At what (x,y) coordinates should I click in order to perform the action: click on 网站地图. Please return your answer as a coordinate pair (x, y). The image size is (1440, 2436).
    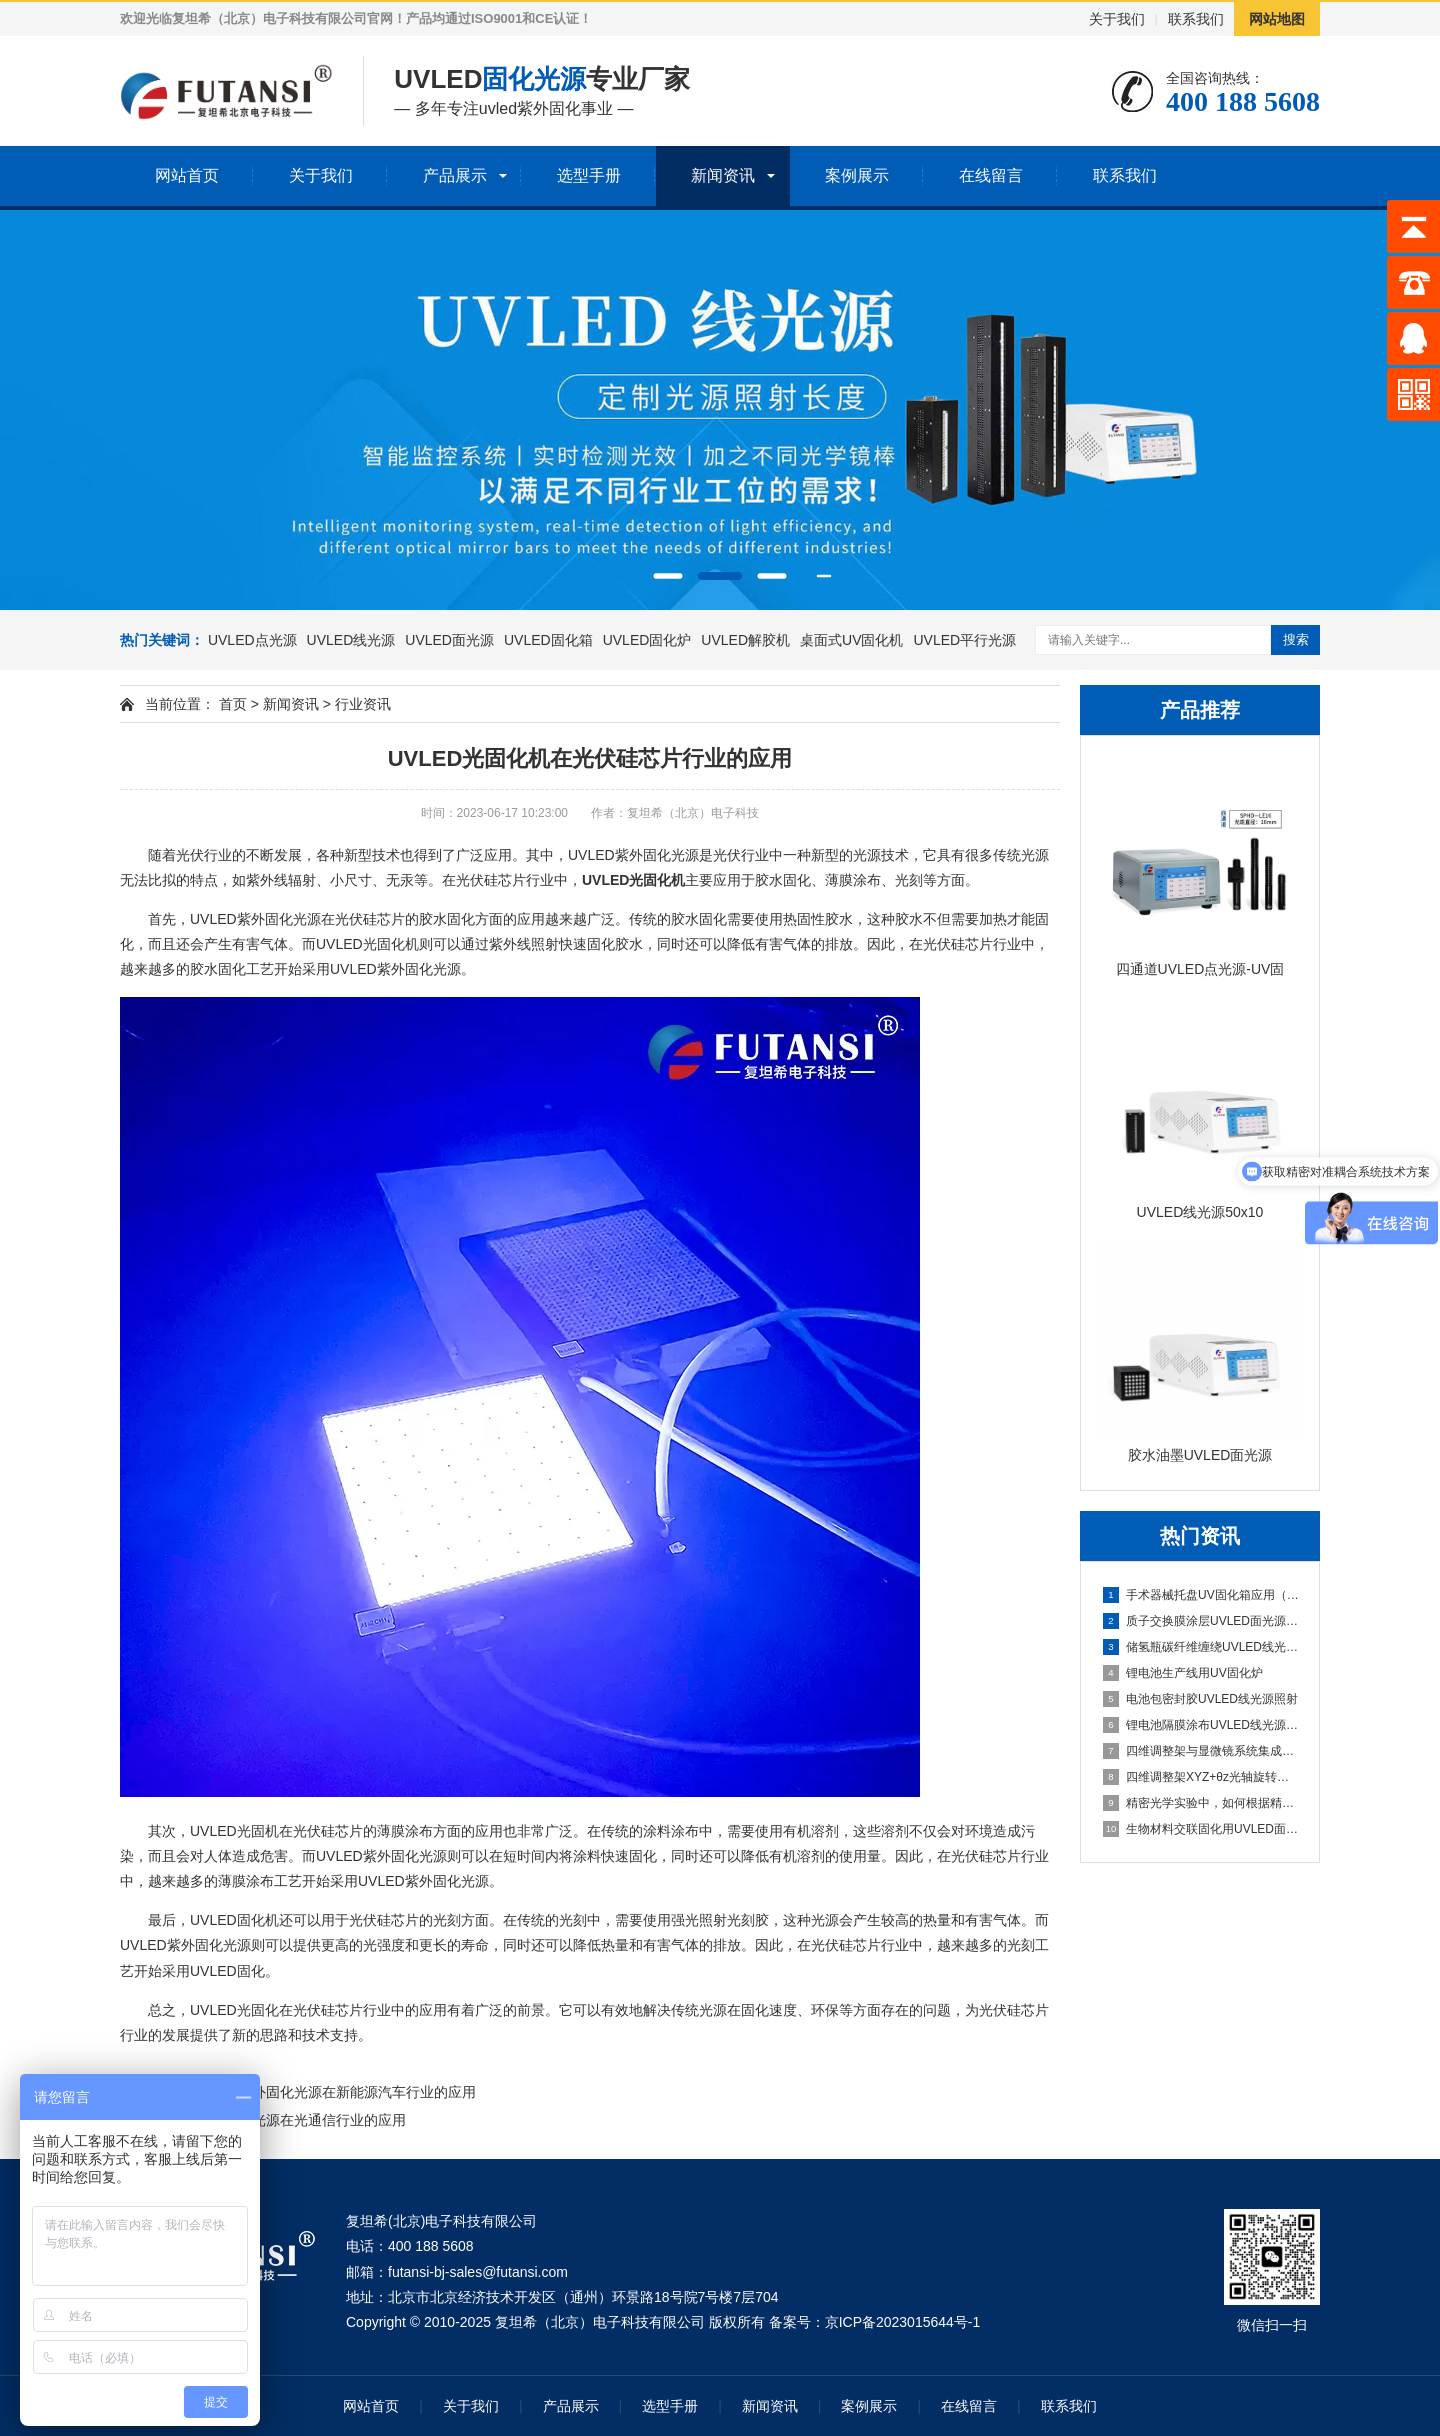
    Looking at the image, I should click on (1277, 19).